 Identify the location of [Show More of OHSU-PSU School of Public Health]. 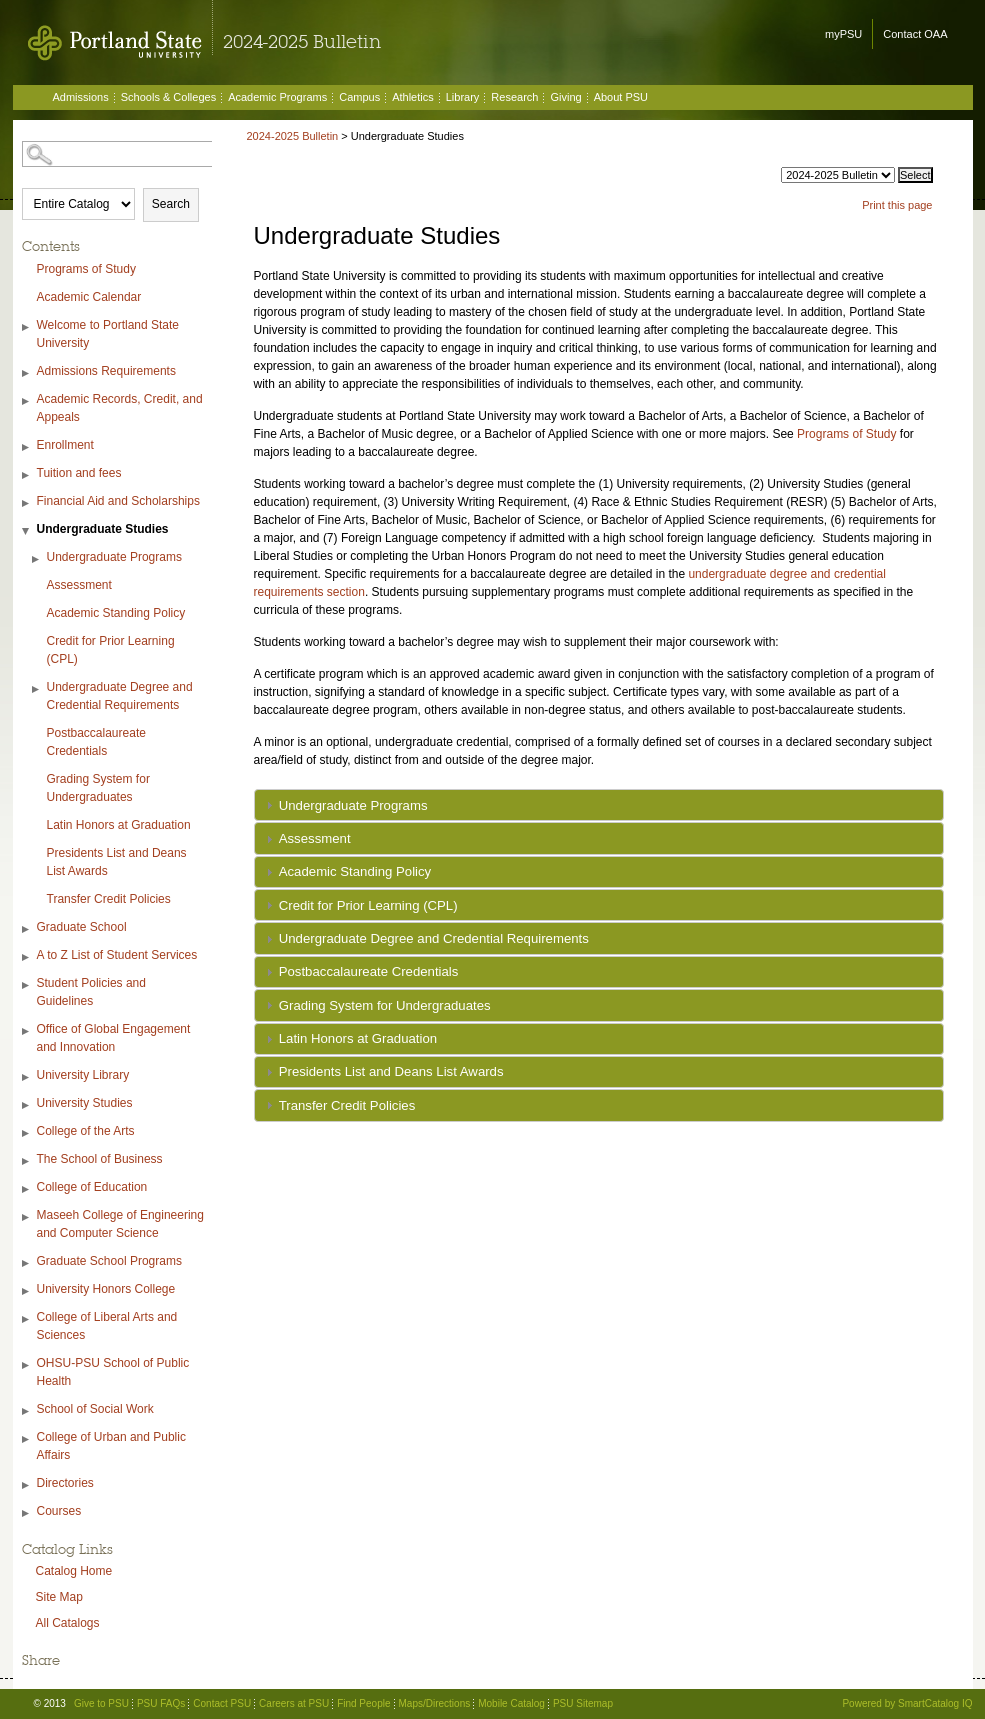
(27, 1365).